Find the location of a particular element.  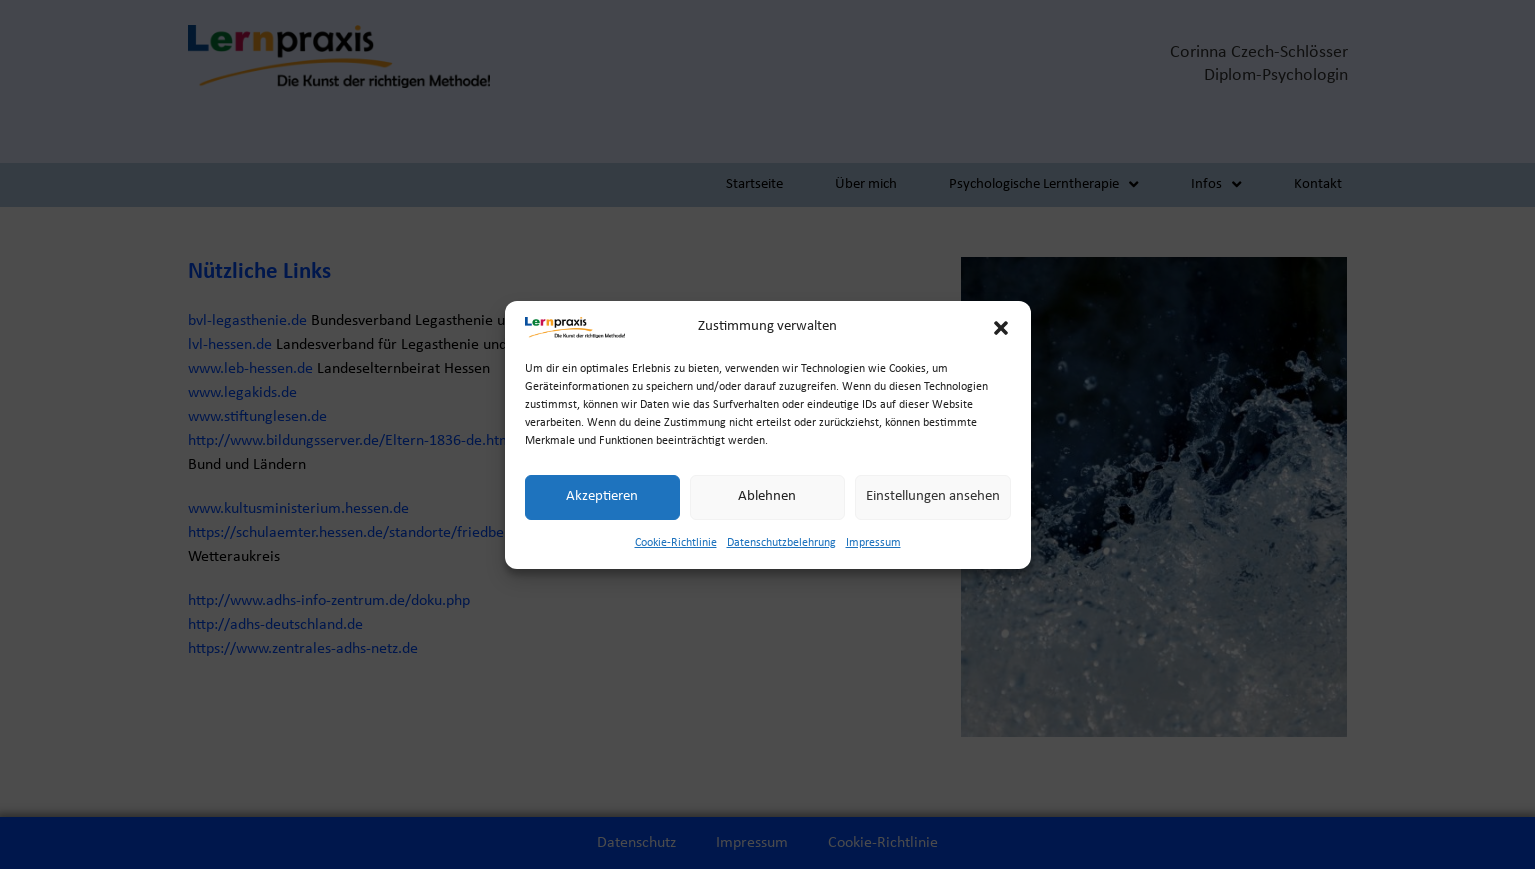

Cookie-Richtlinie is located at coordinates (676, 544).